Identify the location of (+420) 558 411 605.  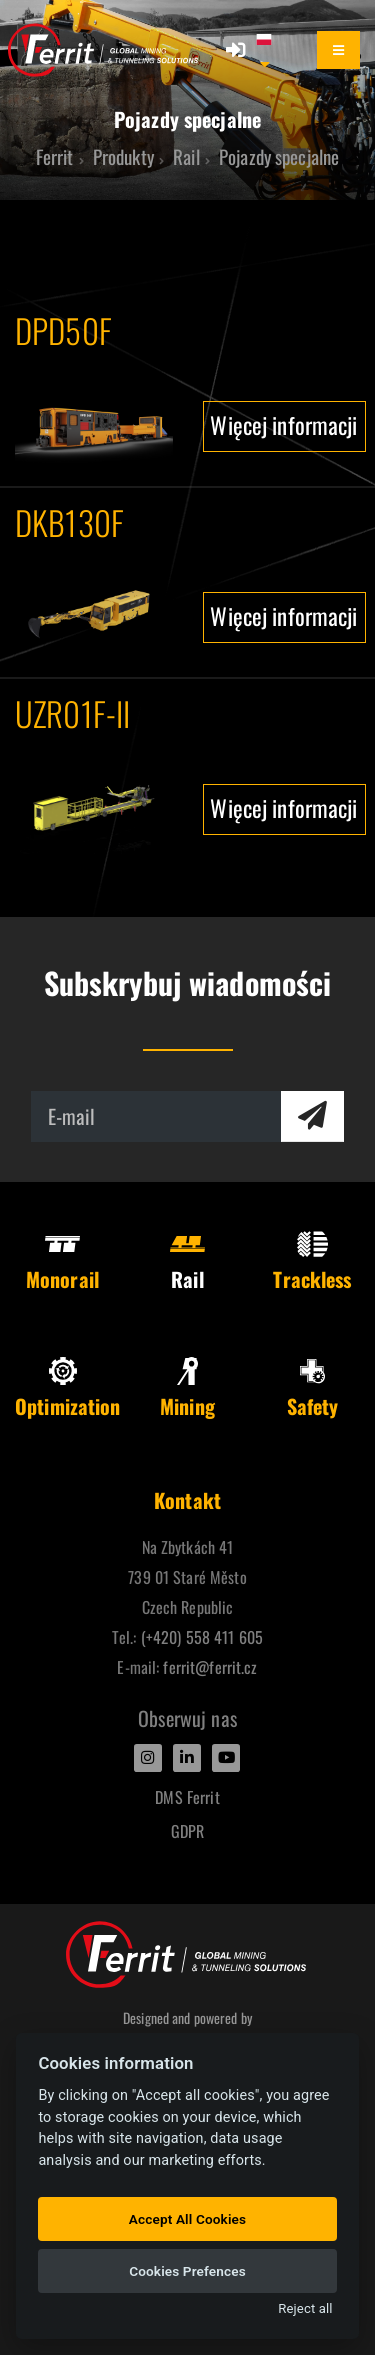
(202, 1637).